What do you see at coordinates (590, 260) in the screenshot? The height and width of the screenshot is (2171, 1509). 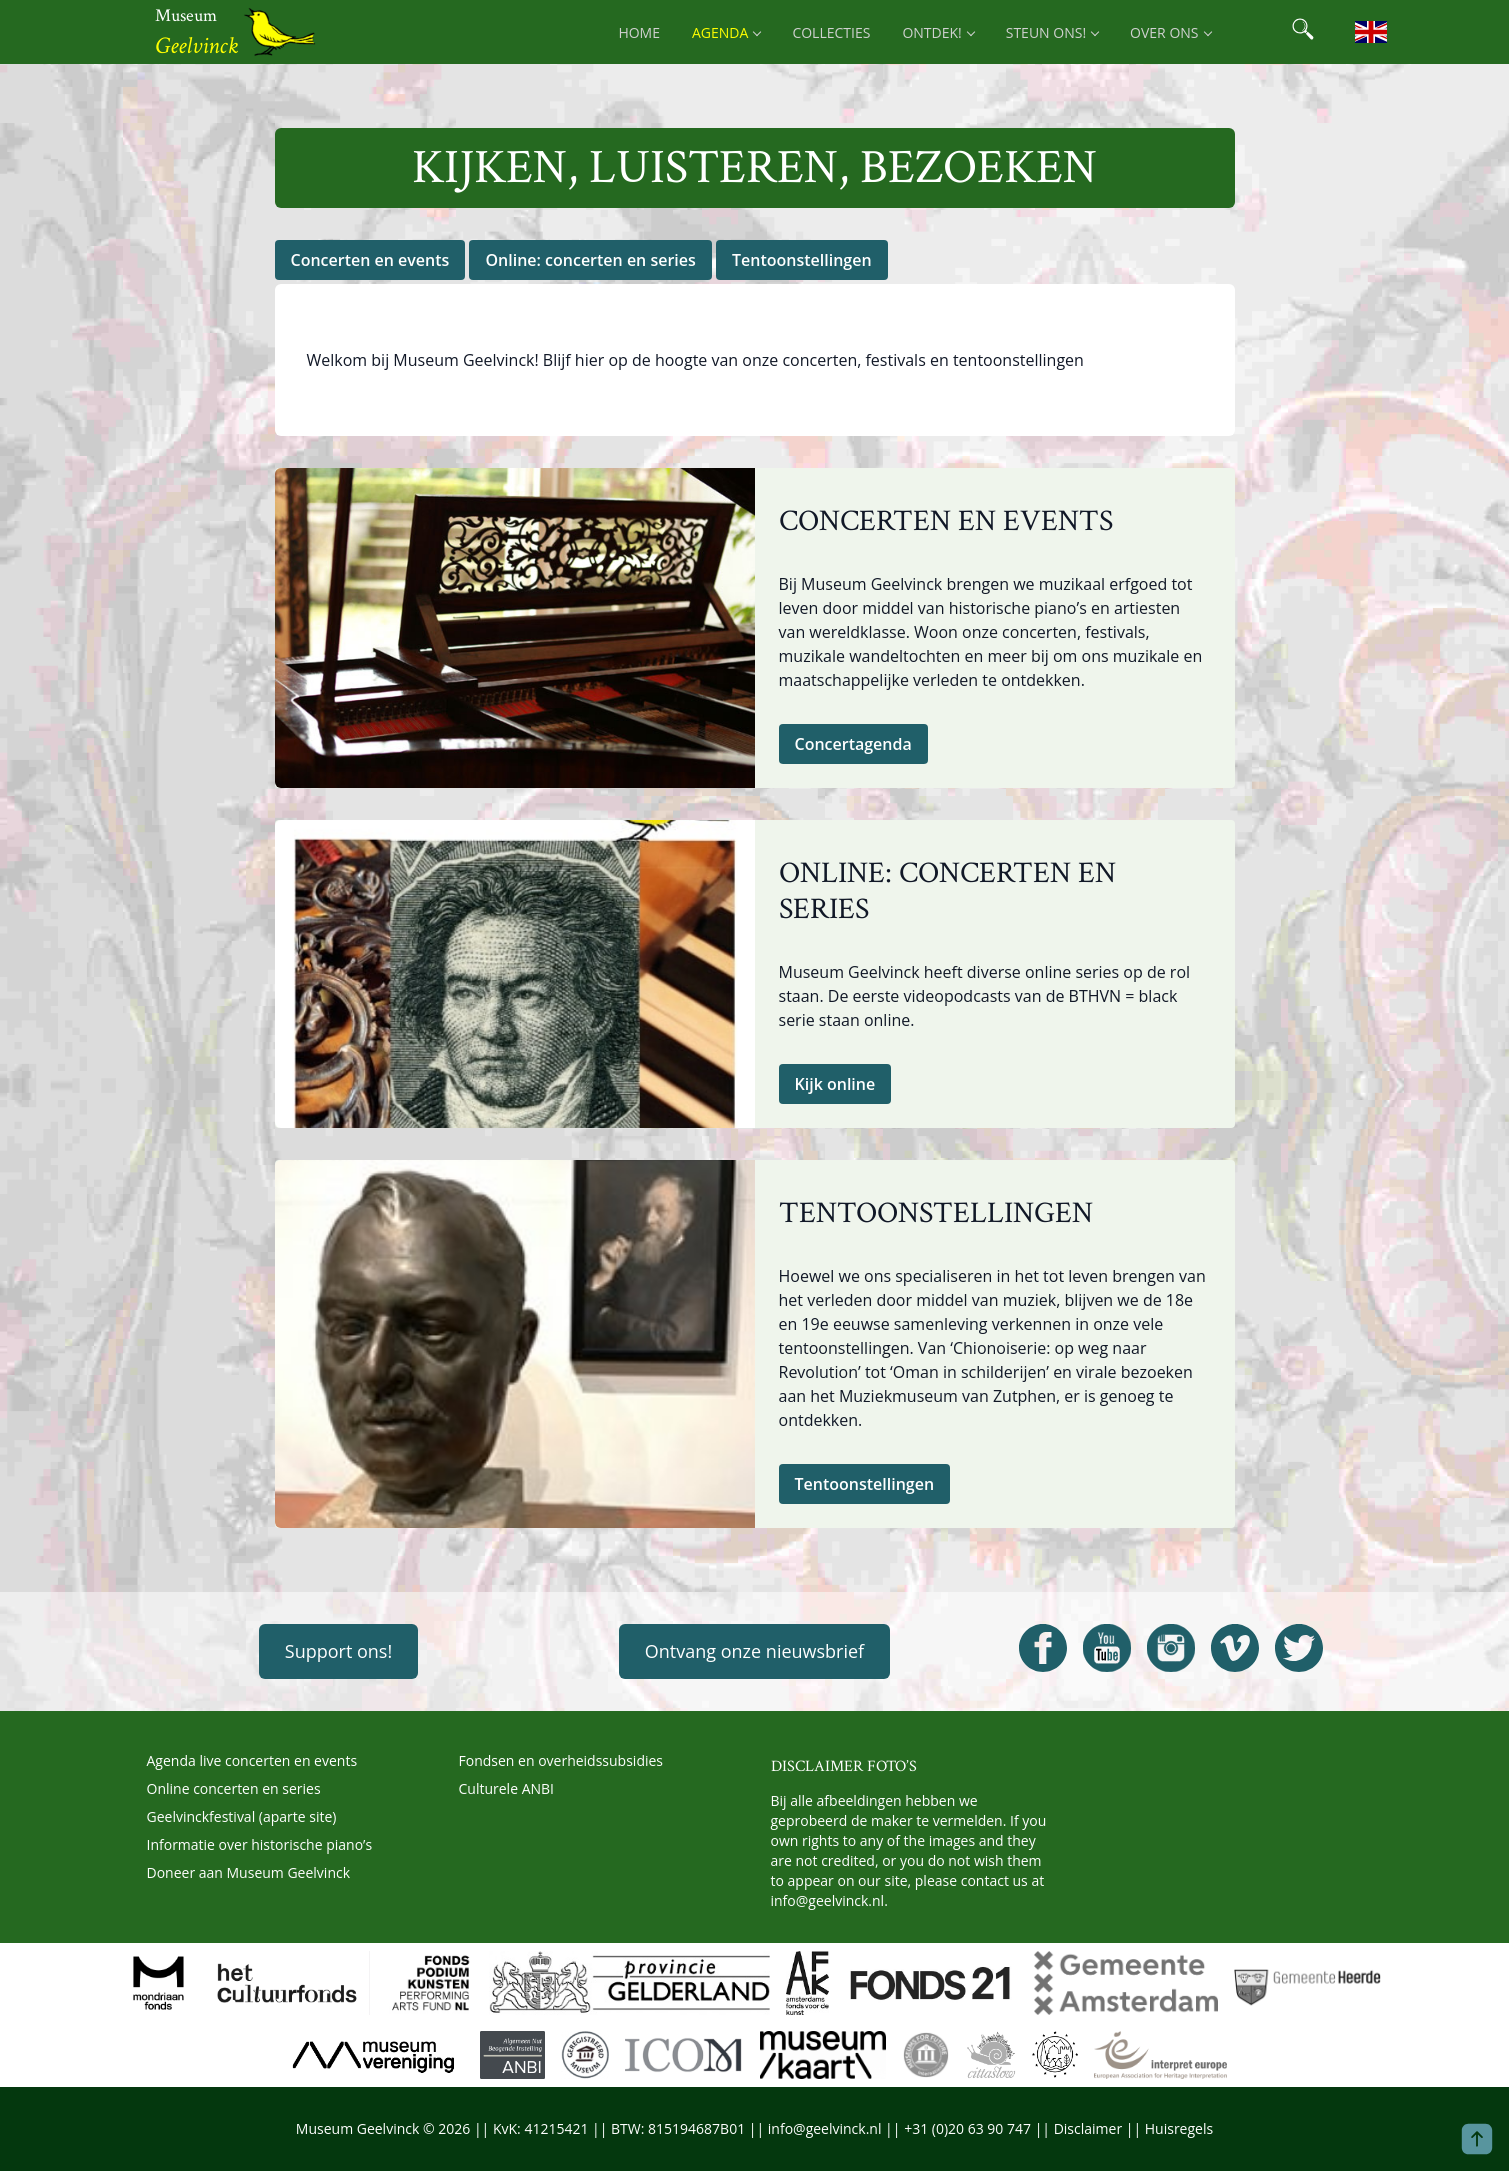 I see `Online: concerten en series` at bounding box center [590, 260].